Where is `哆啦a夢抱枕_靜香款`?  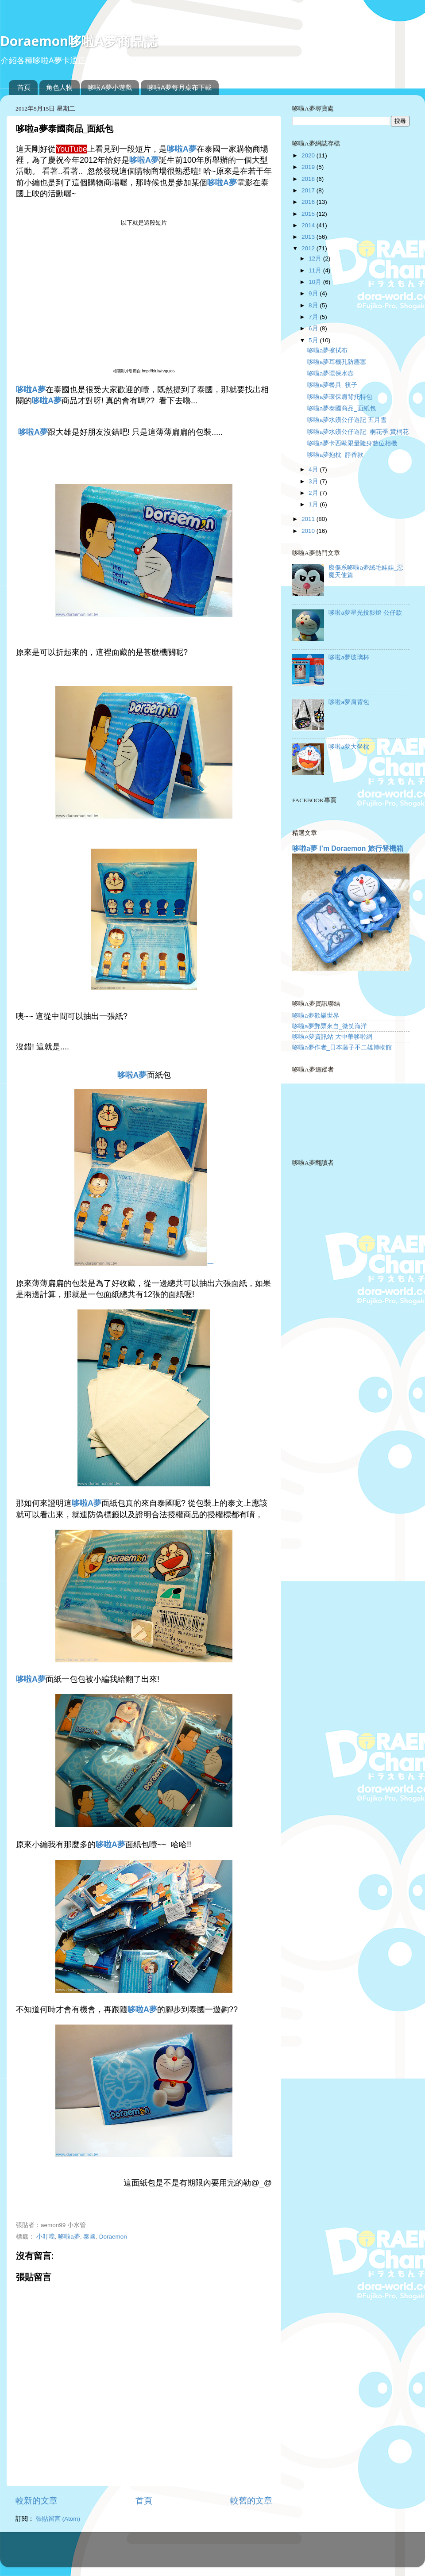 哆啦a夢抱枕_靜香款 is located at coordinates (335, 455).